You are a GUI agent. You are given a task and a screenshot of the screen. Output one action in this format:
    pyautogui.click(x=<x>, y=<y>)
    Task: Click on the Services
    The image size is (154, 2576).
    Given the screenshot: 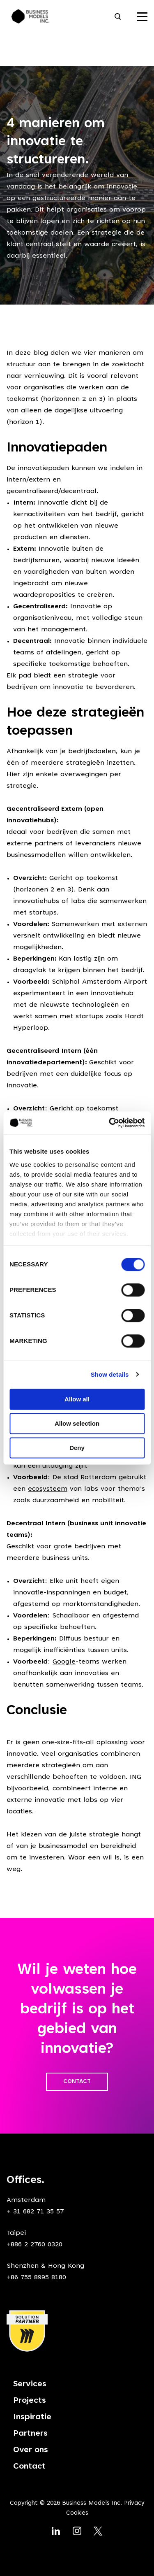 What is the action you would take?
    pyautogui.click(x=29, y=2384)
    